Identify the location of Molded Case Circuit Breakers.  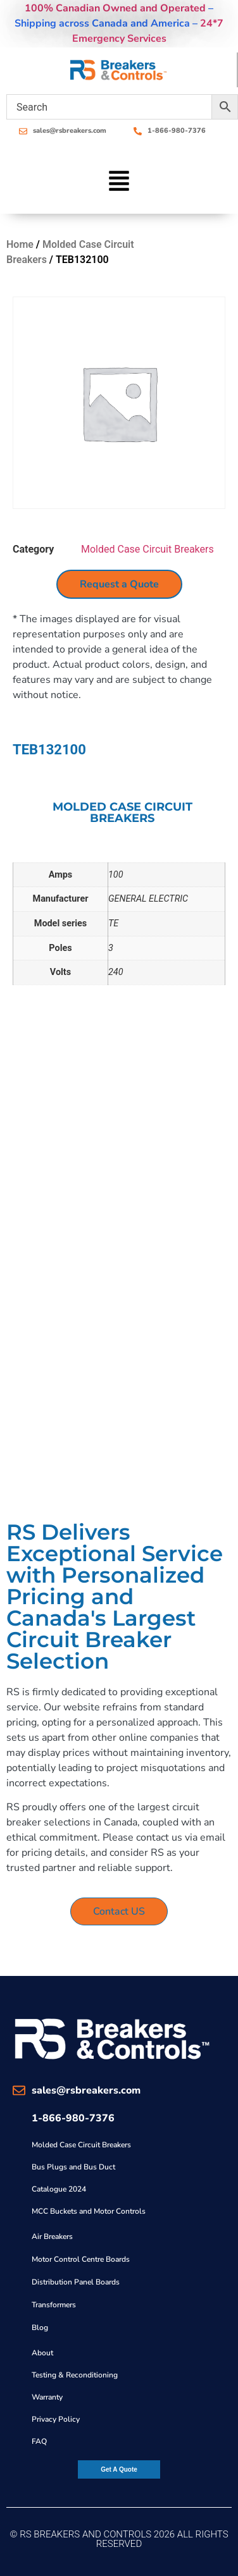
(147, 549).